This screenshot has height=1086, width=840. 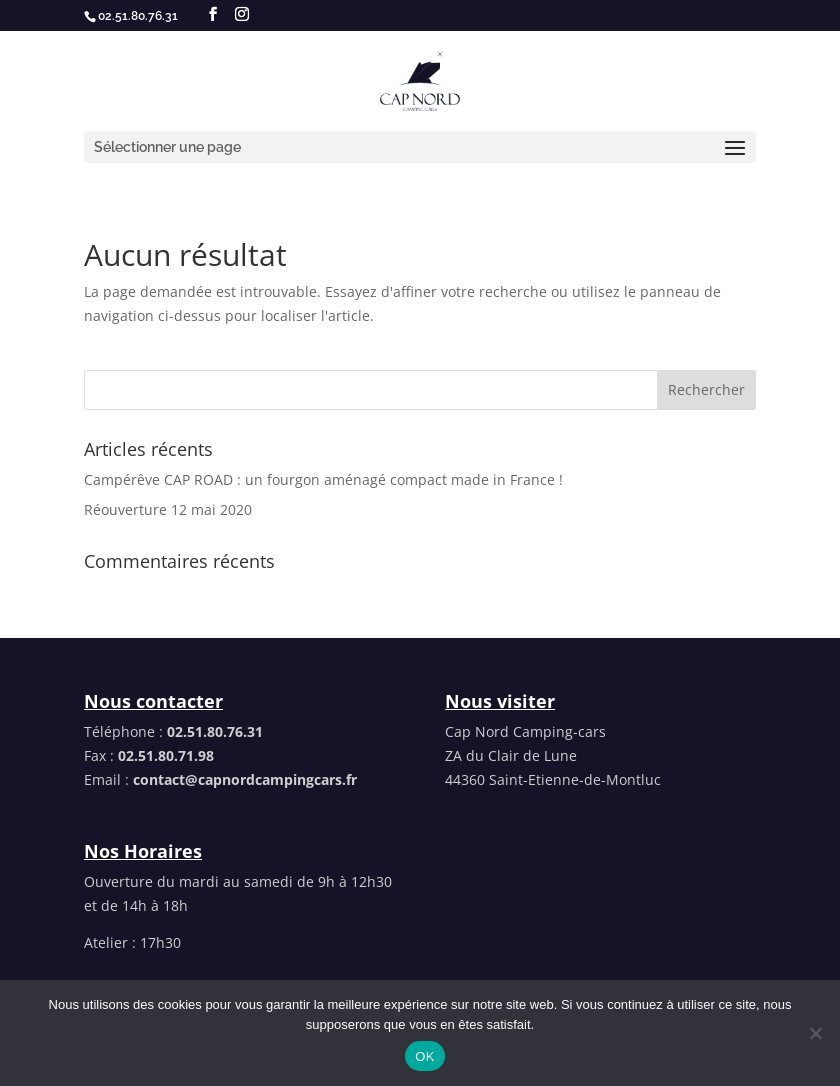 I want to click on [Non], so click(x=815, y=1033).